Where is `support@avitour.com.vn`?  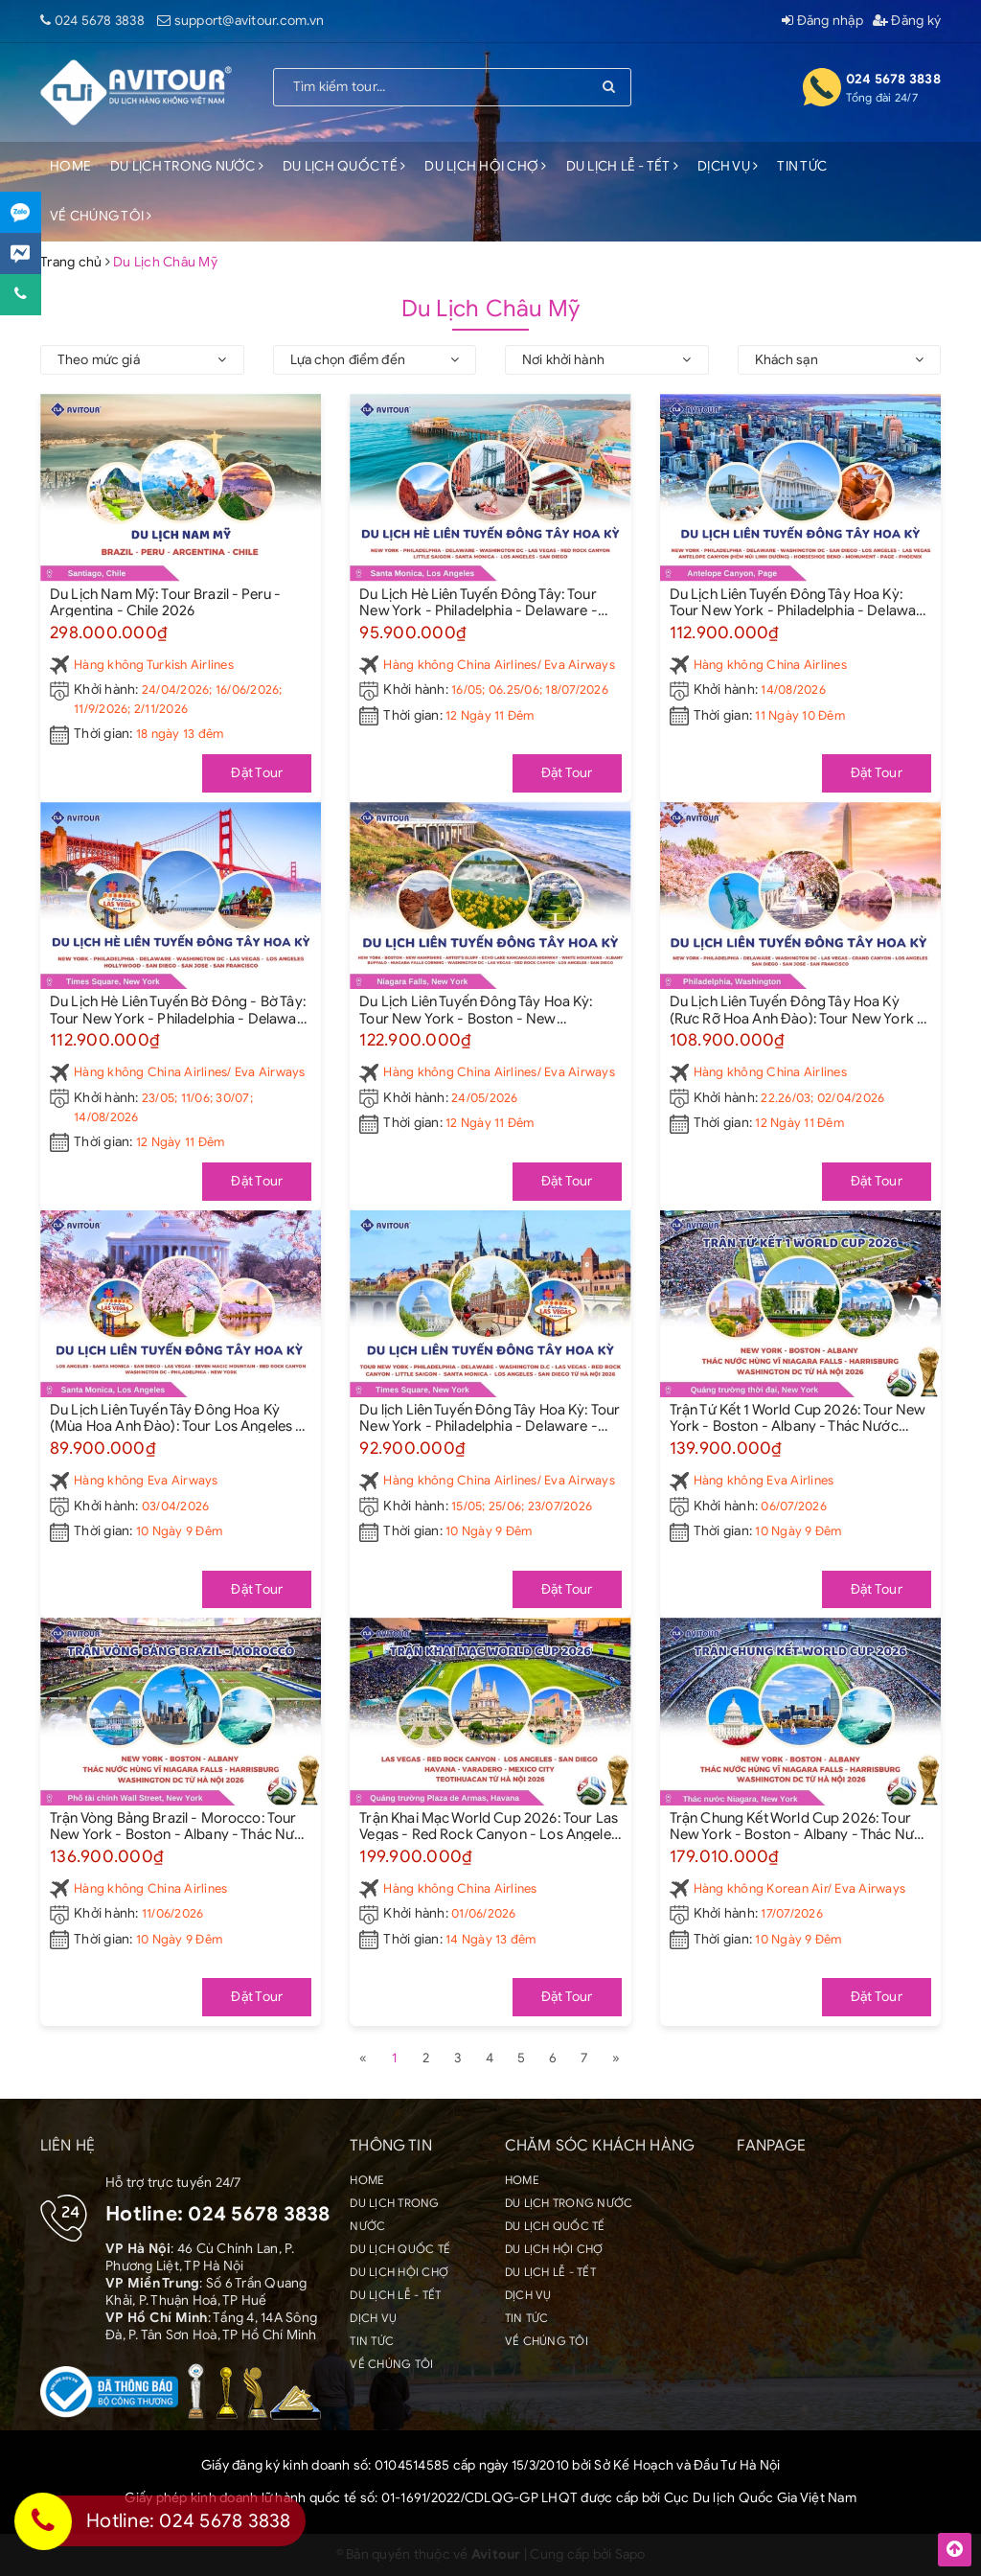 support@avitour.com.vn is located at coordinates (249, 20).